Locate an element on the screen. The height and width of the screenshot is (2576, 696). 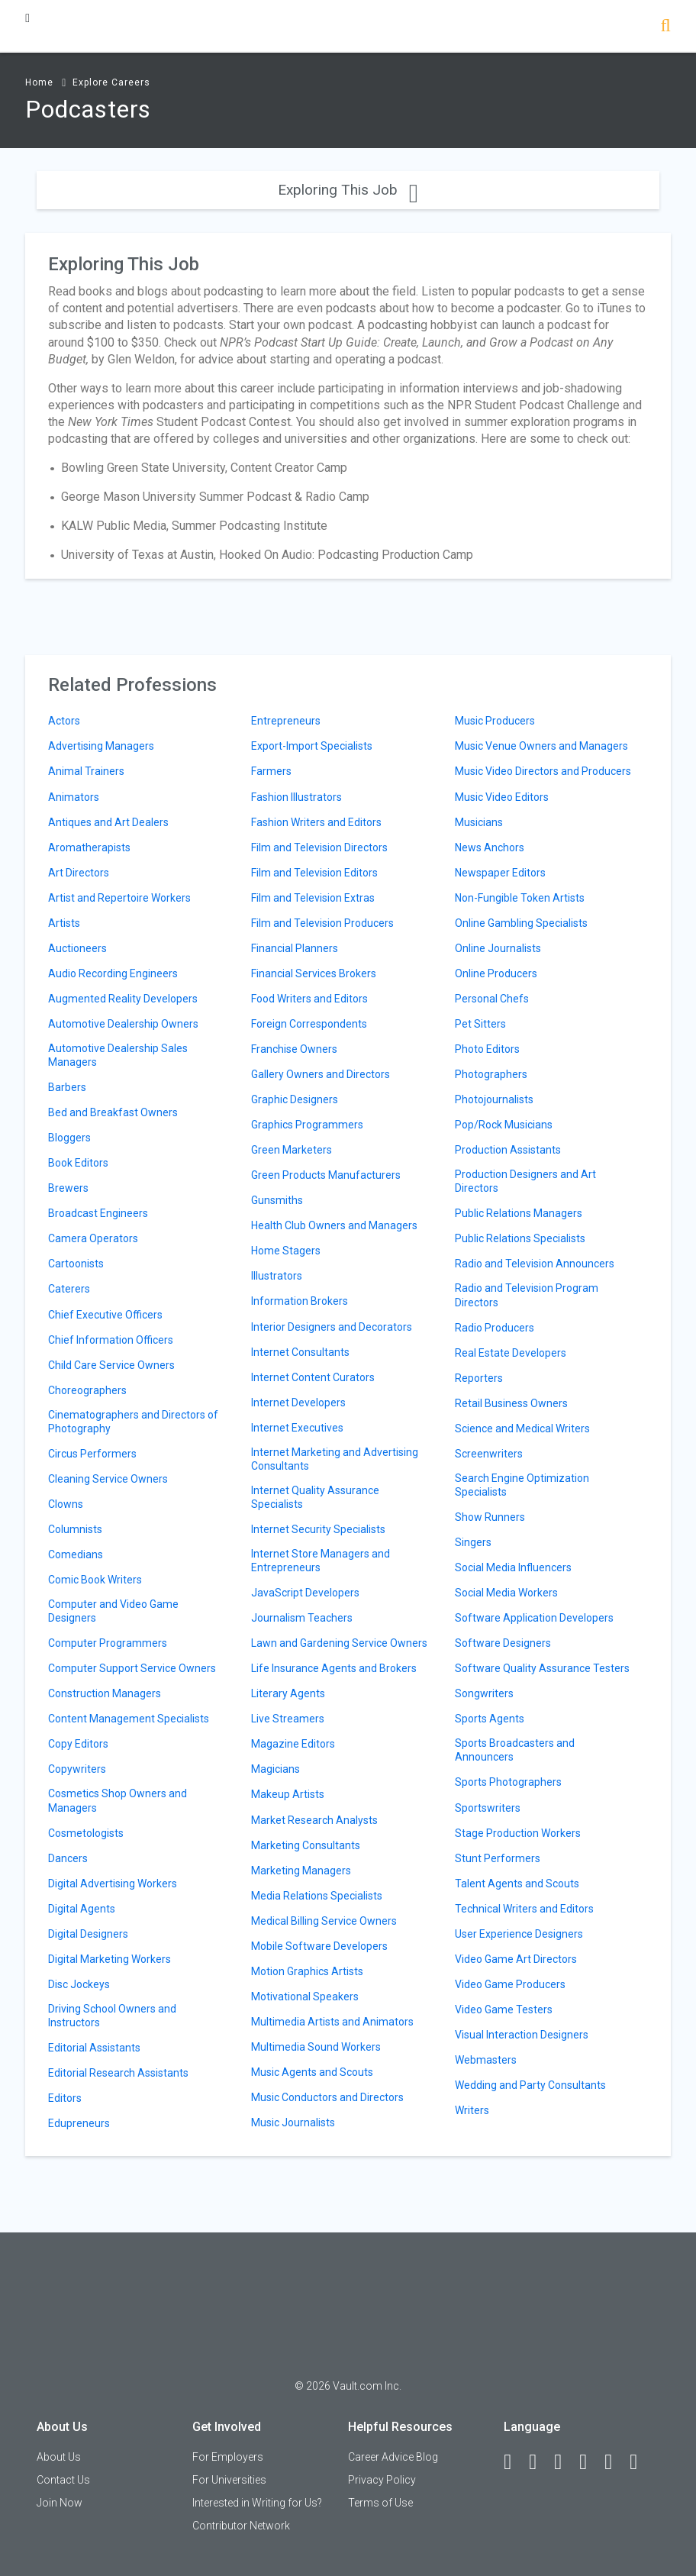
For Employers is located at coordinates (227, 2457).